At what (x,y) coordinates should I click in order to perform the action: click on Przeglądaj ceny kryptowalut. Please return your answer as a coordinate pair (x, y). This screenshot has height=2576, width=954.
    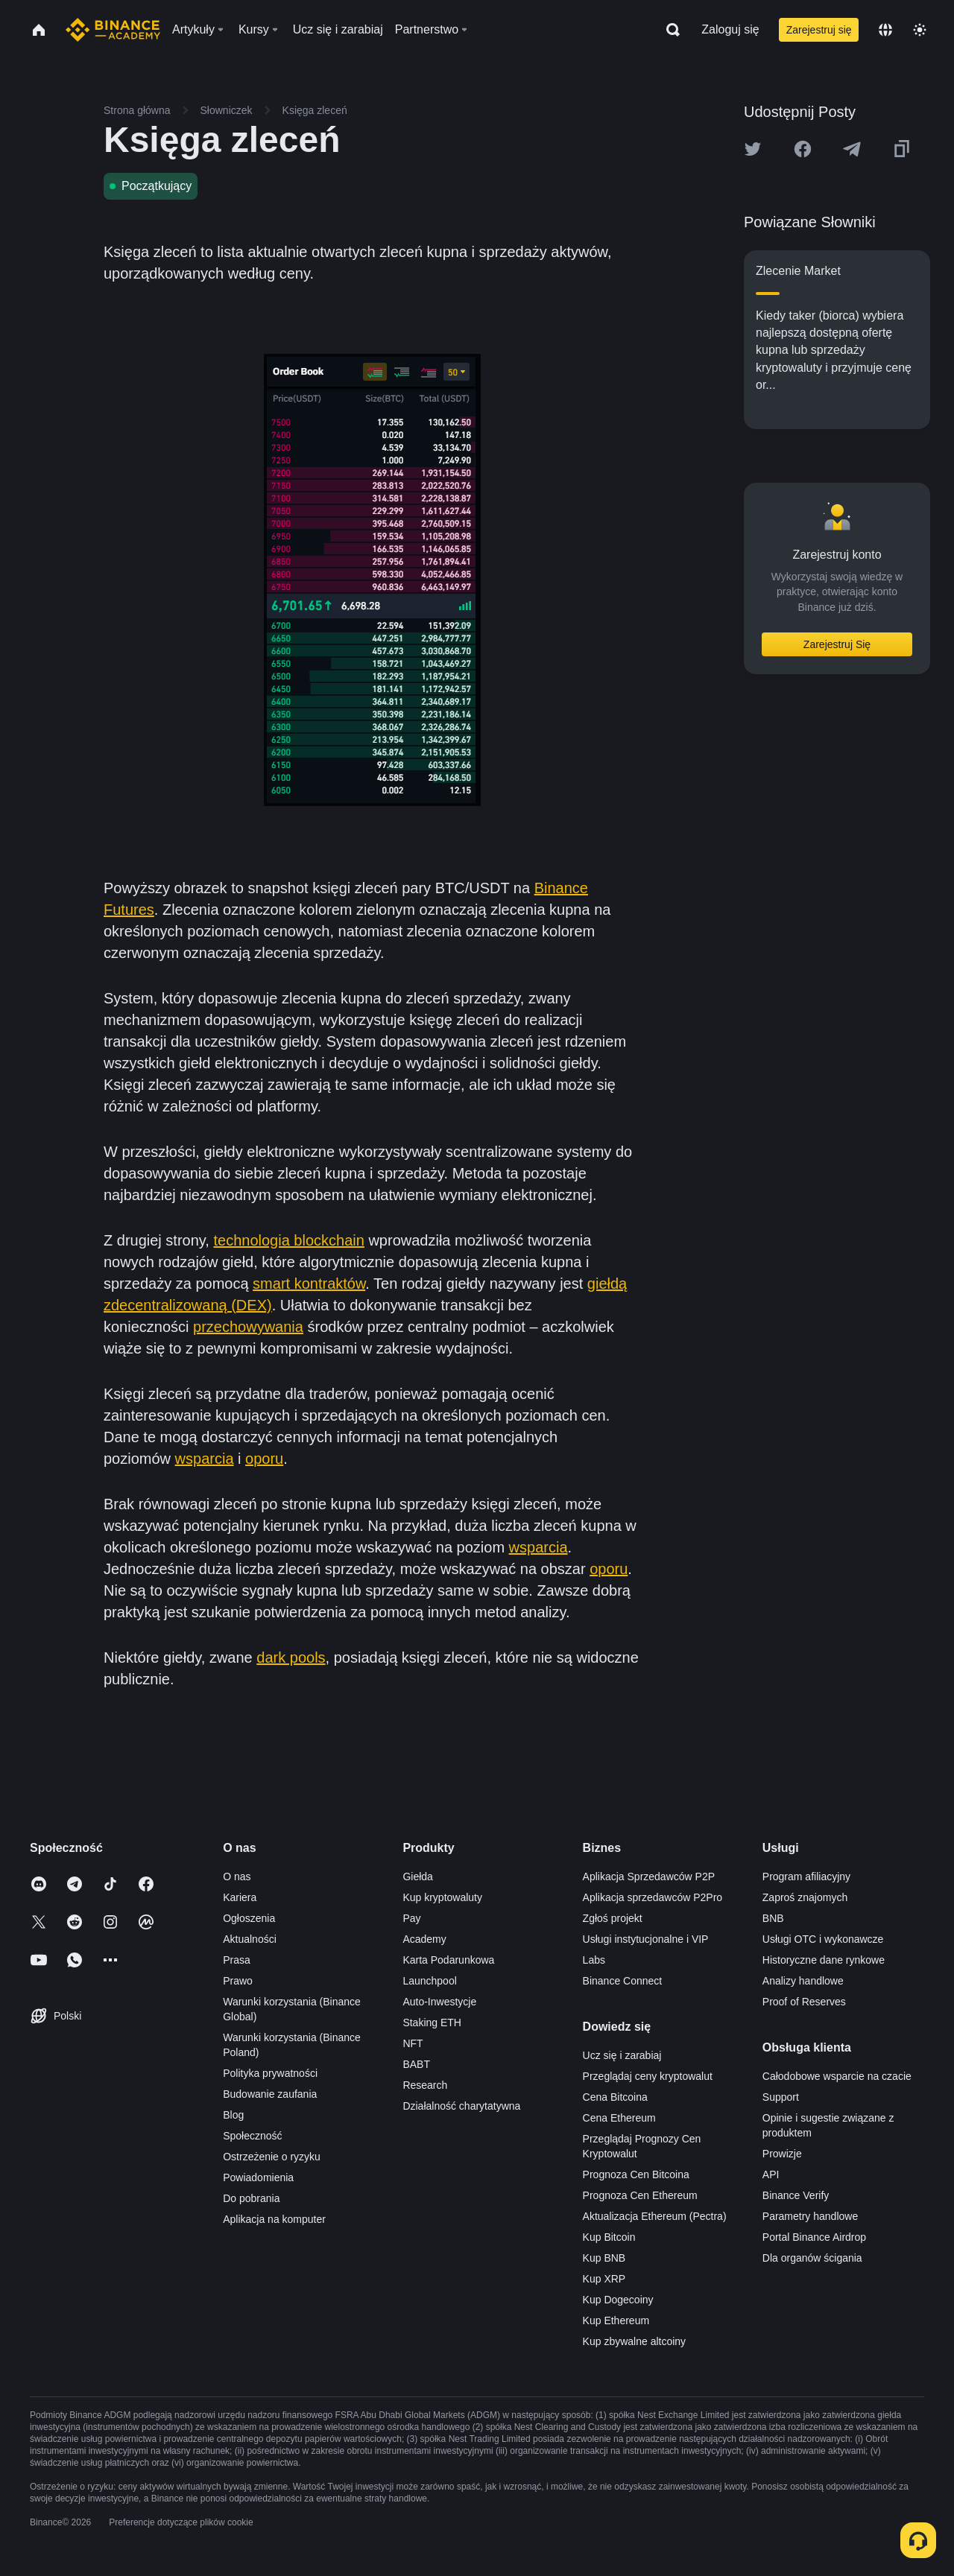
    Looking at the image, I should click on (648, 2076).